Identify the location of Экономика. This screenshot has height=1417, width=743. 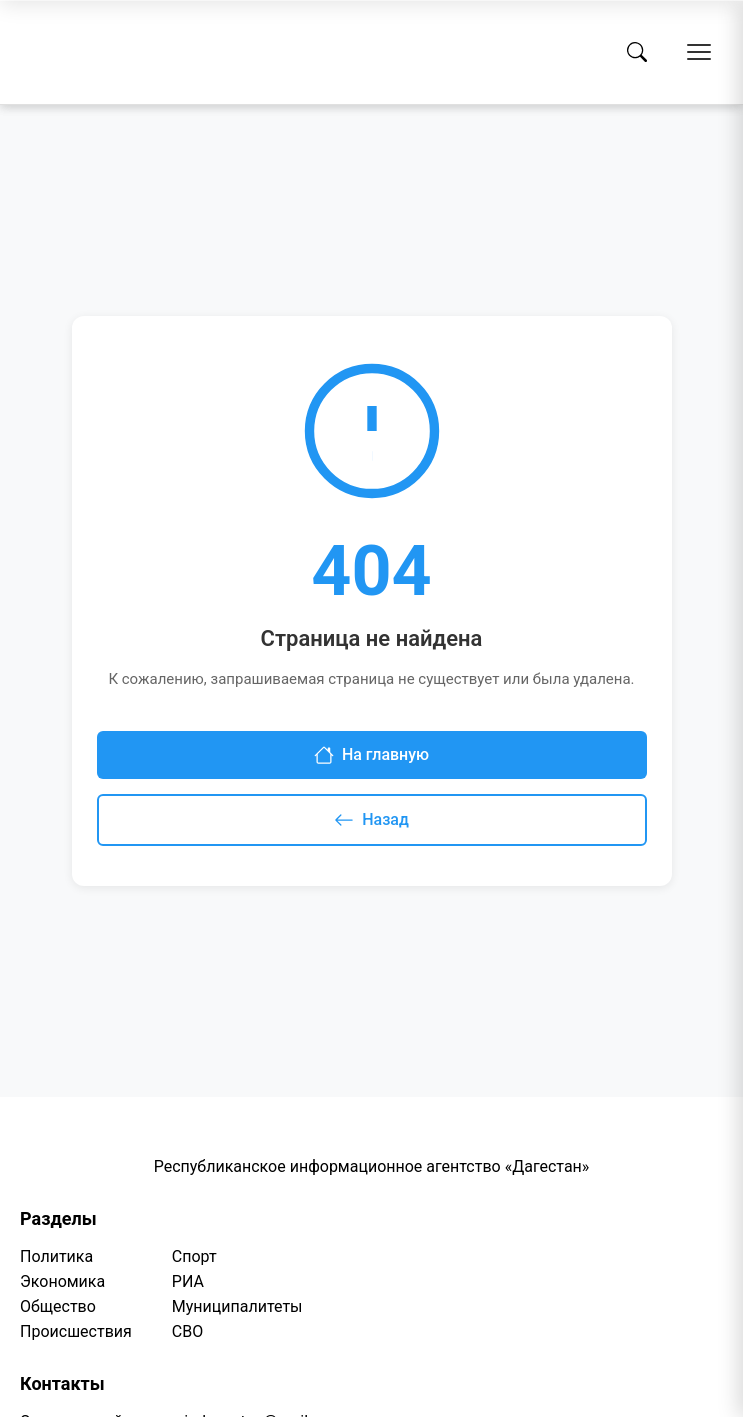
(62, 1281).